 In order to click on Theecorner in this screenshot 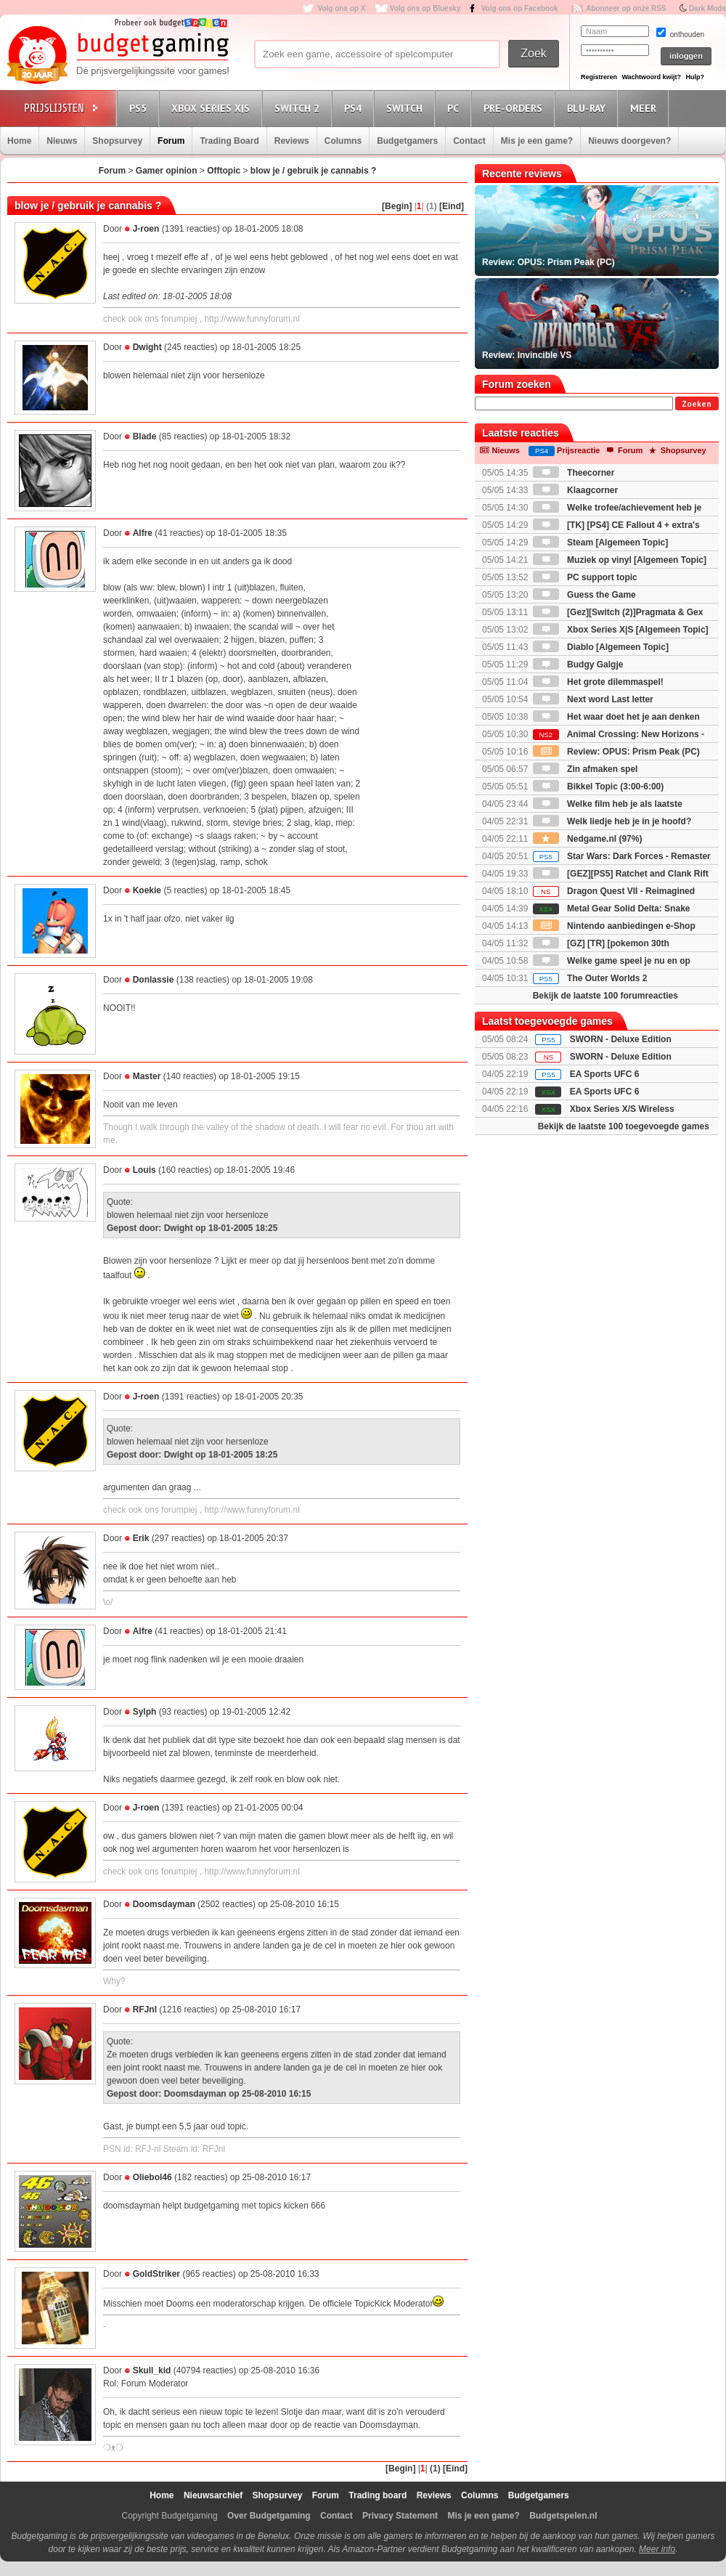, I will do `click(574, 473)`.